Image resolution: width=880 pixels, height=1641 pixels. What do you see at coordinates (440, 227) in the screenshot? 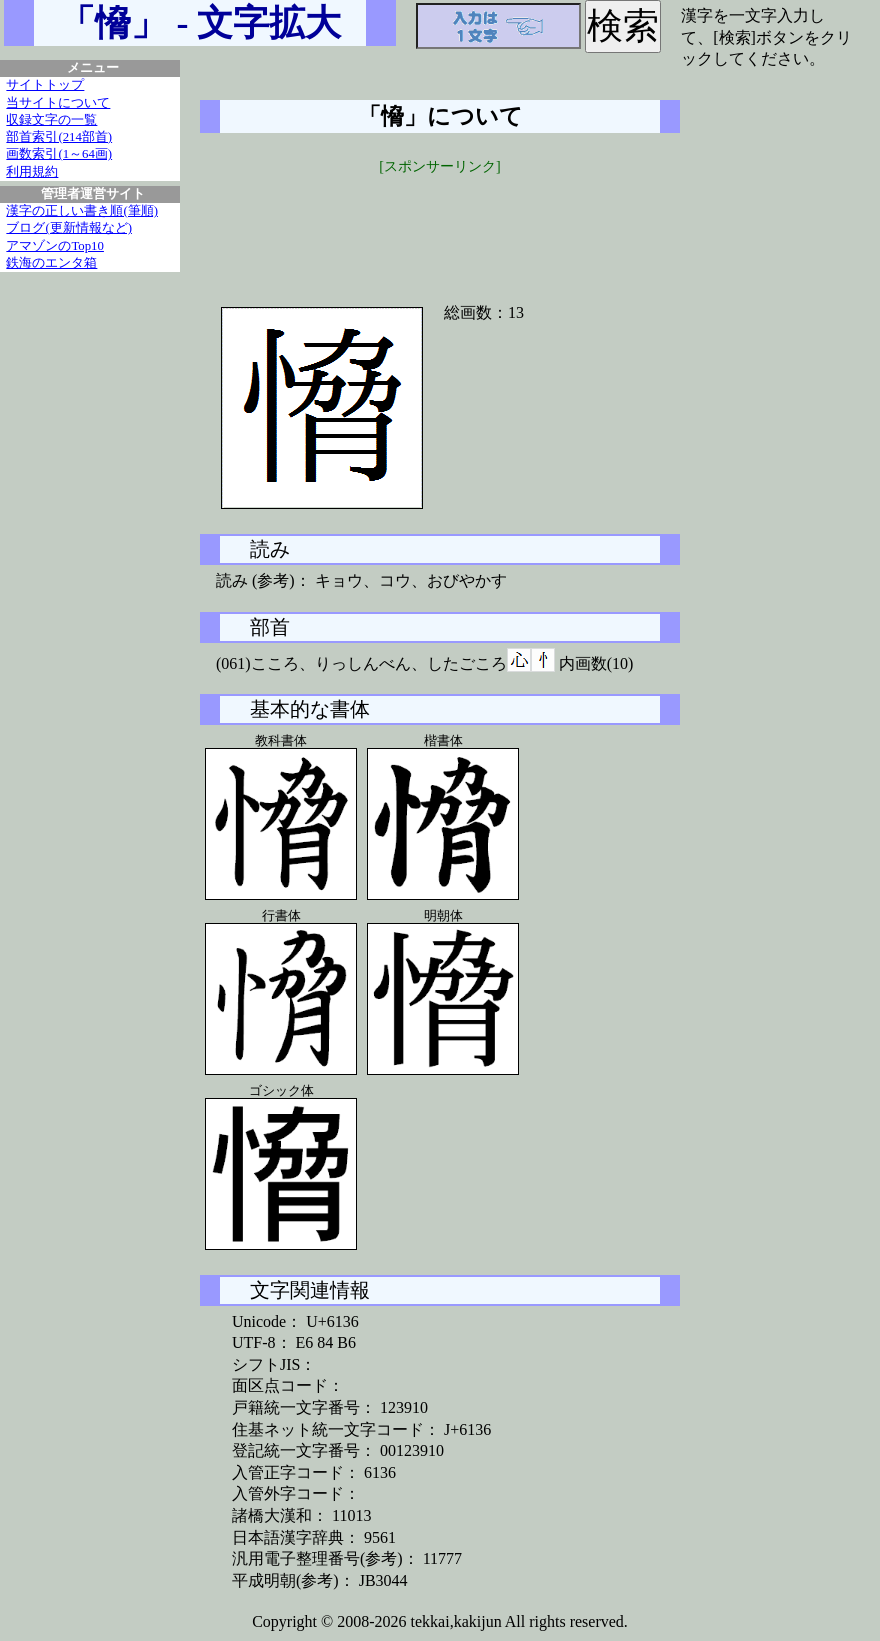
I see `[Advertisement]` at bounding box center [440, 227].